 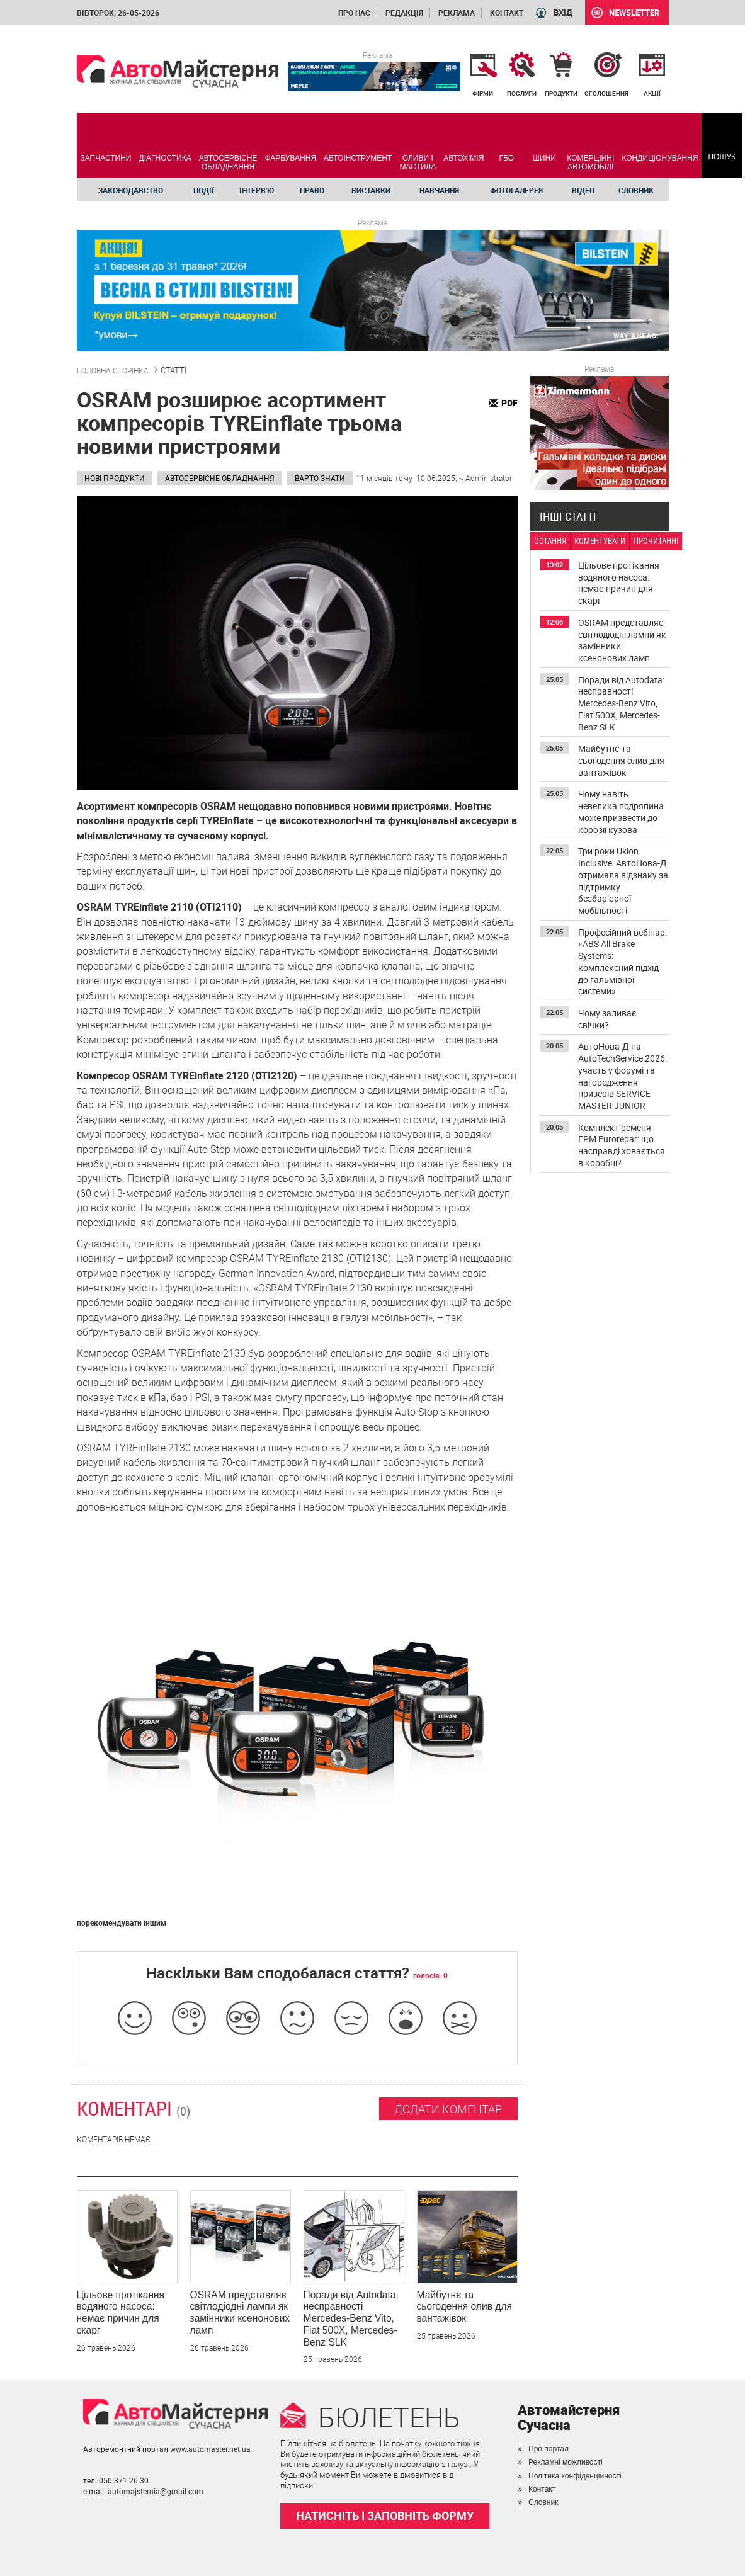 I want to click on Реклама, so click(x=456, y=13).